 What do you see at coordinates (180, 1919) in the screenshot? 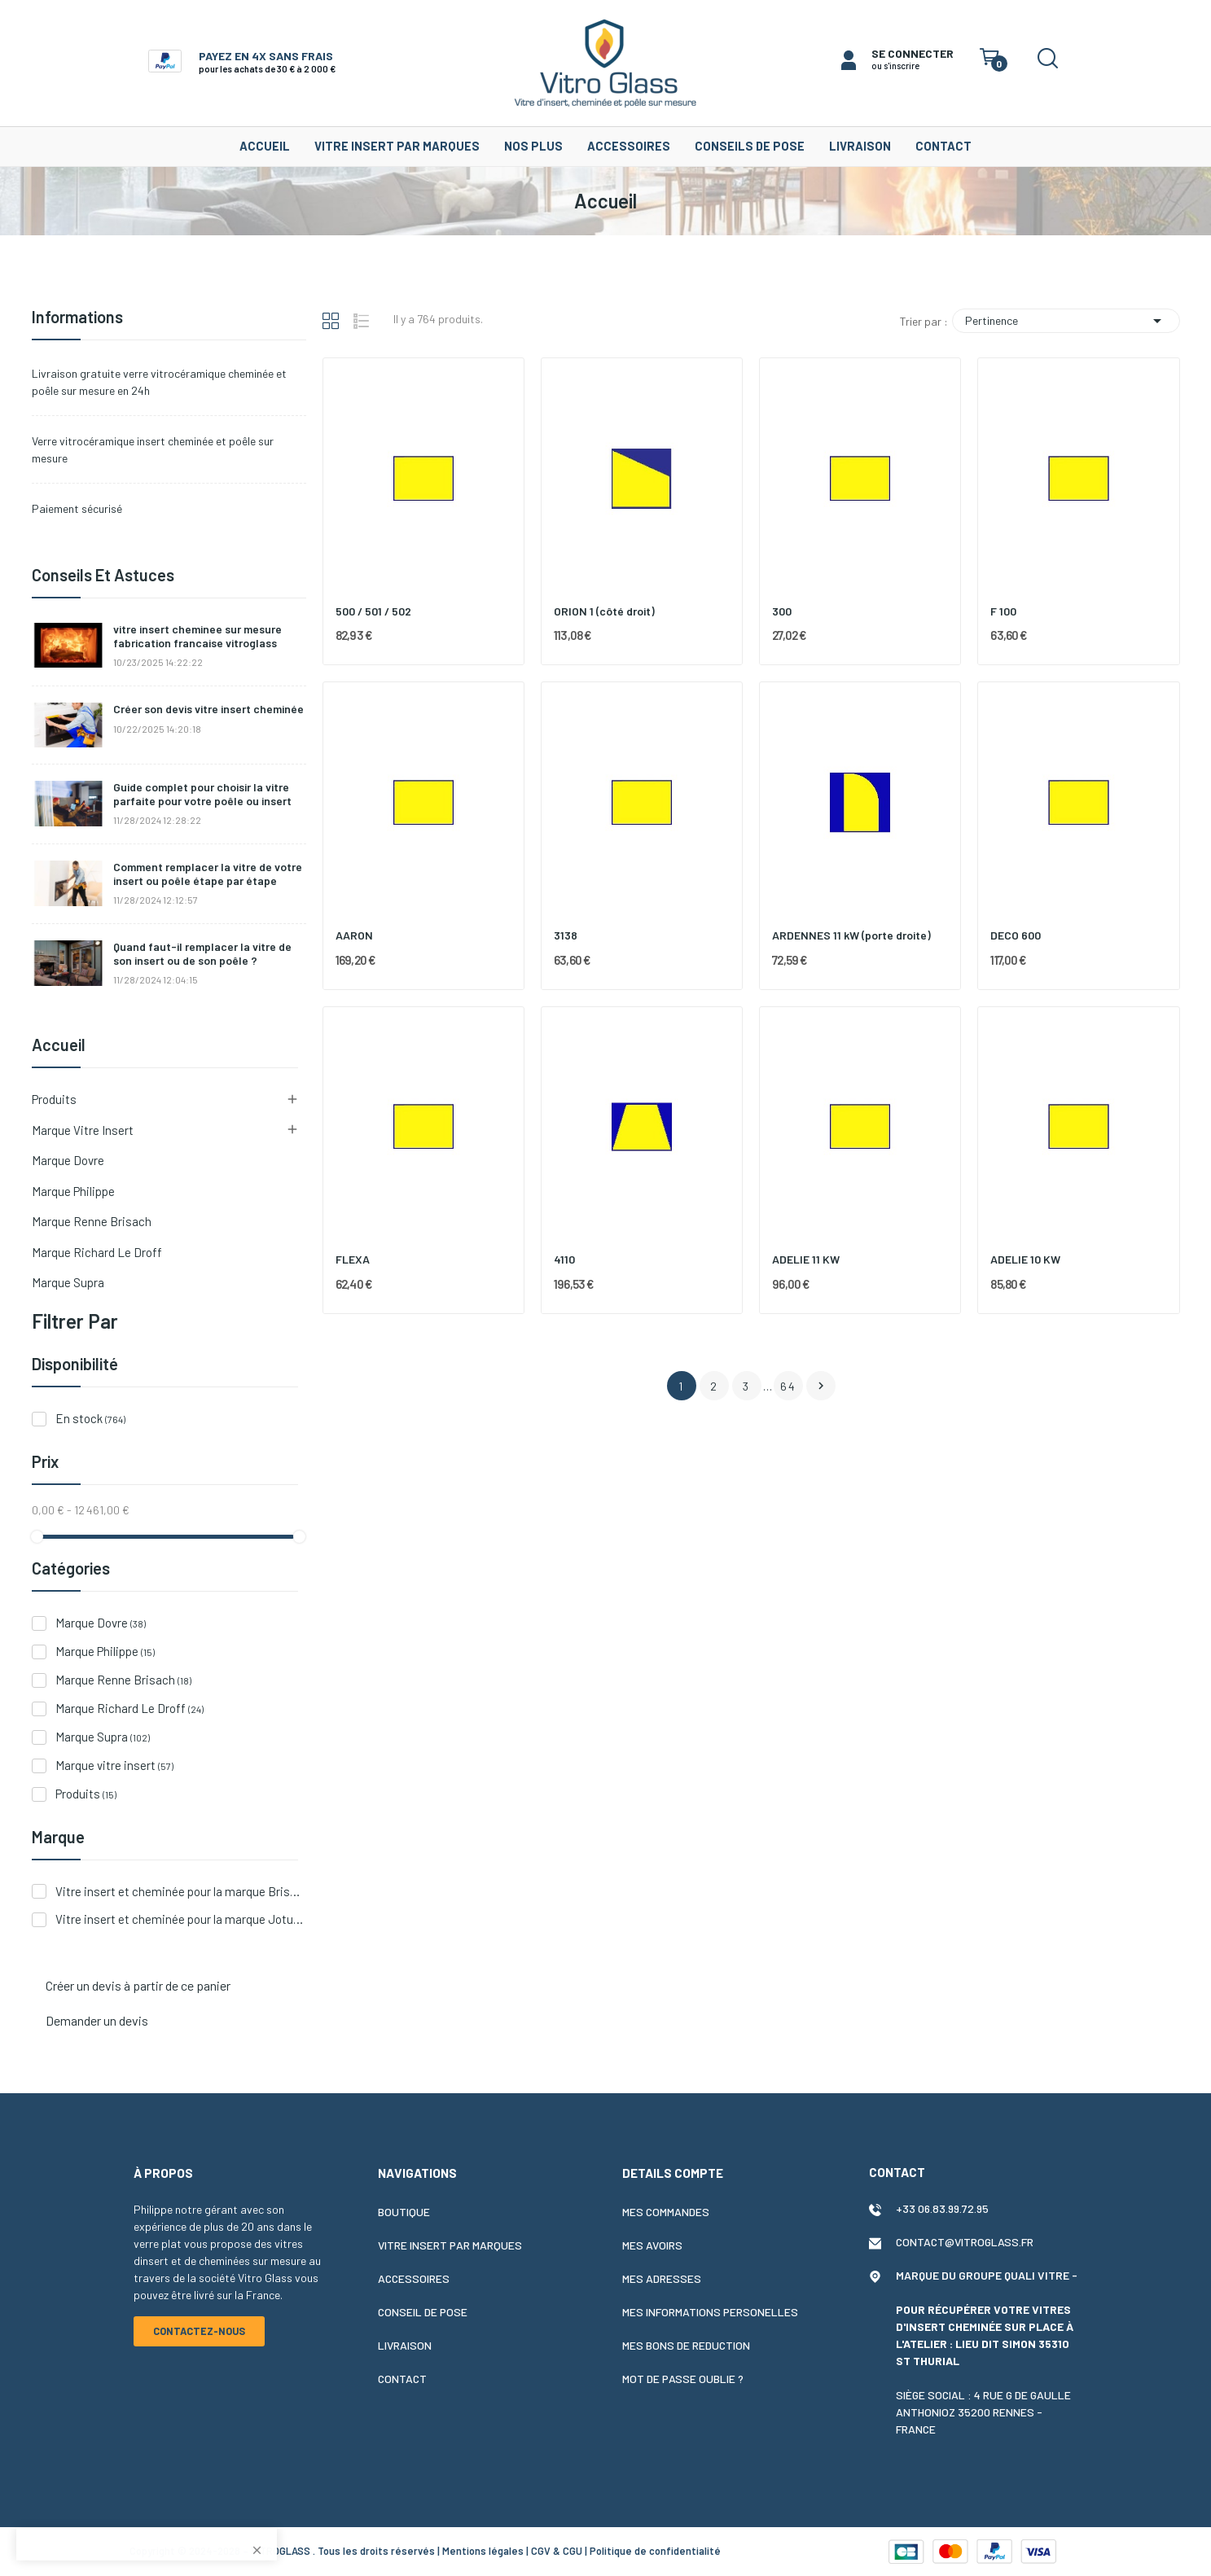
I see `Vitre insert et cheminée pour la marque Jotul` at bounding box center [180, 1919].